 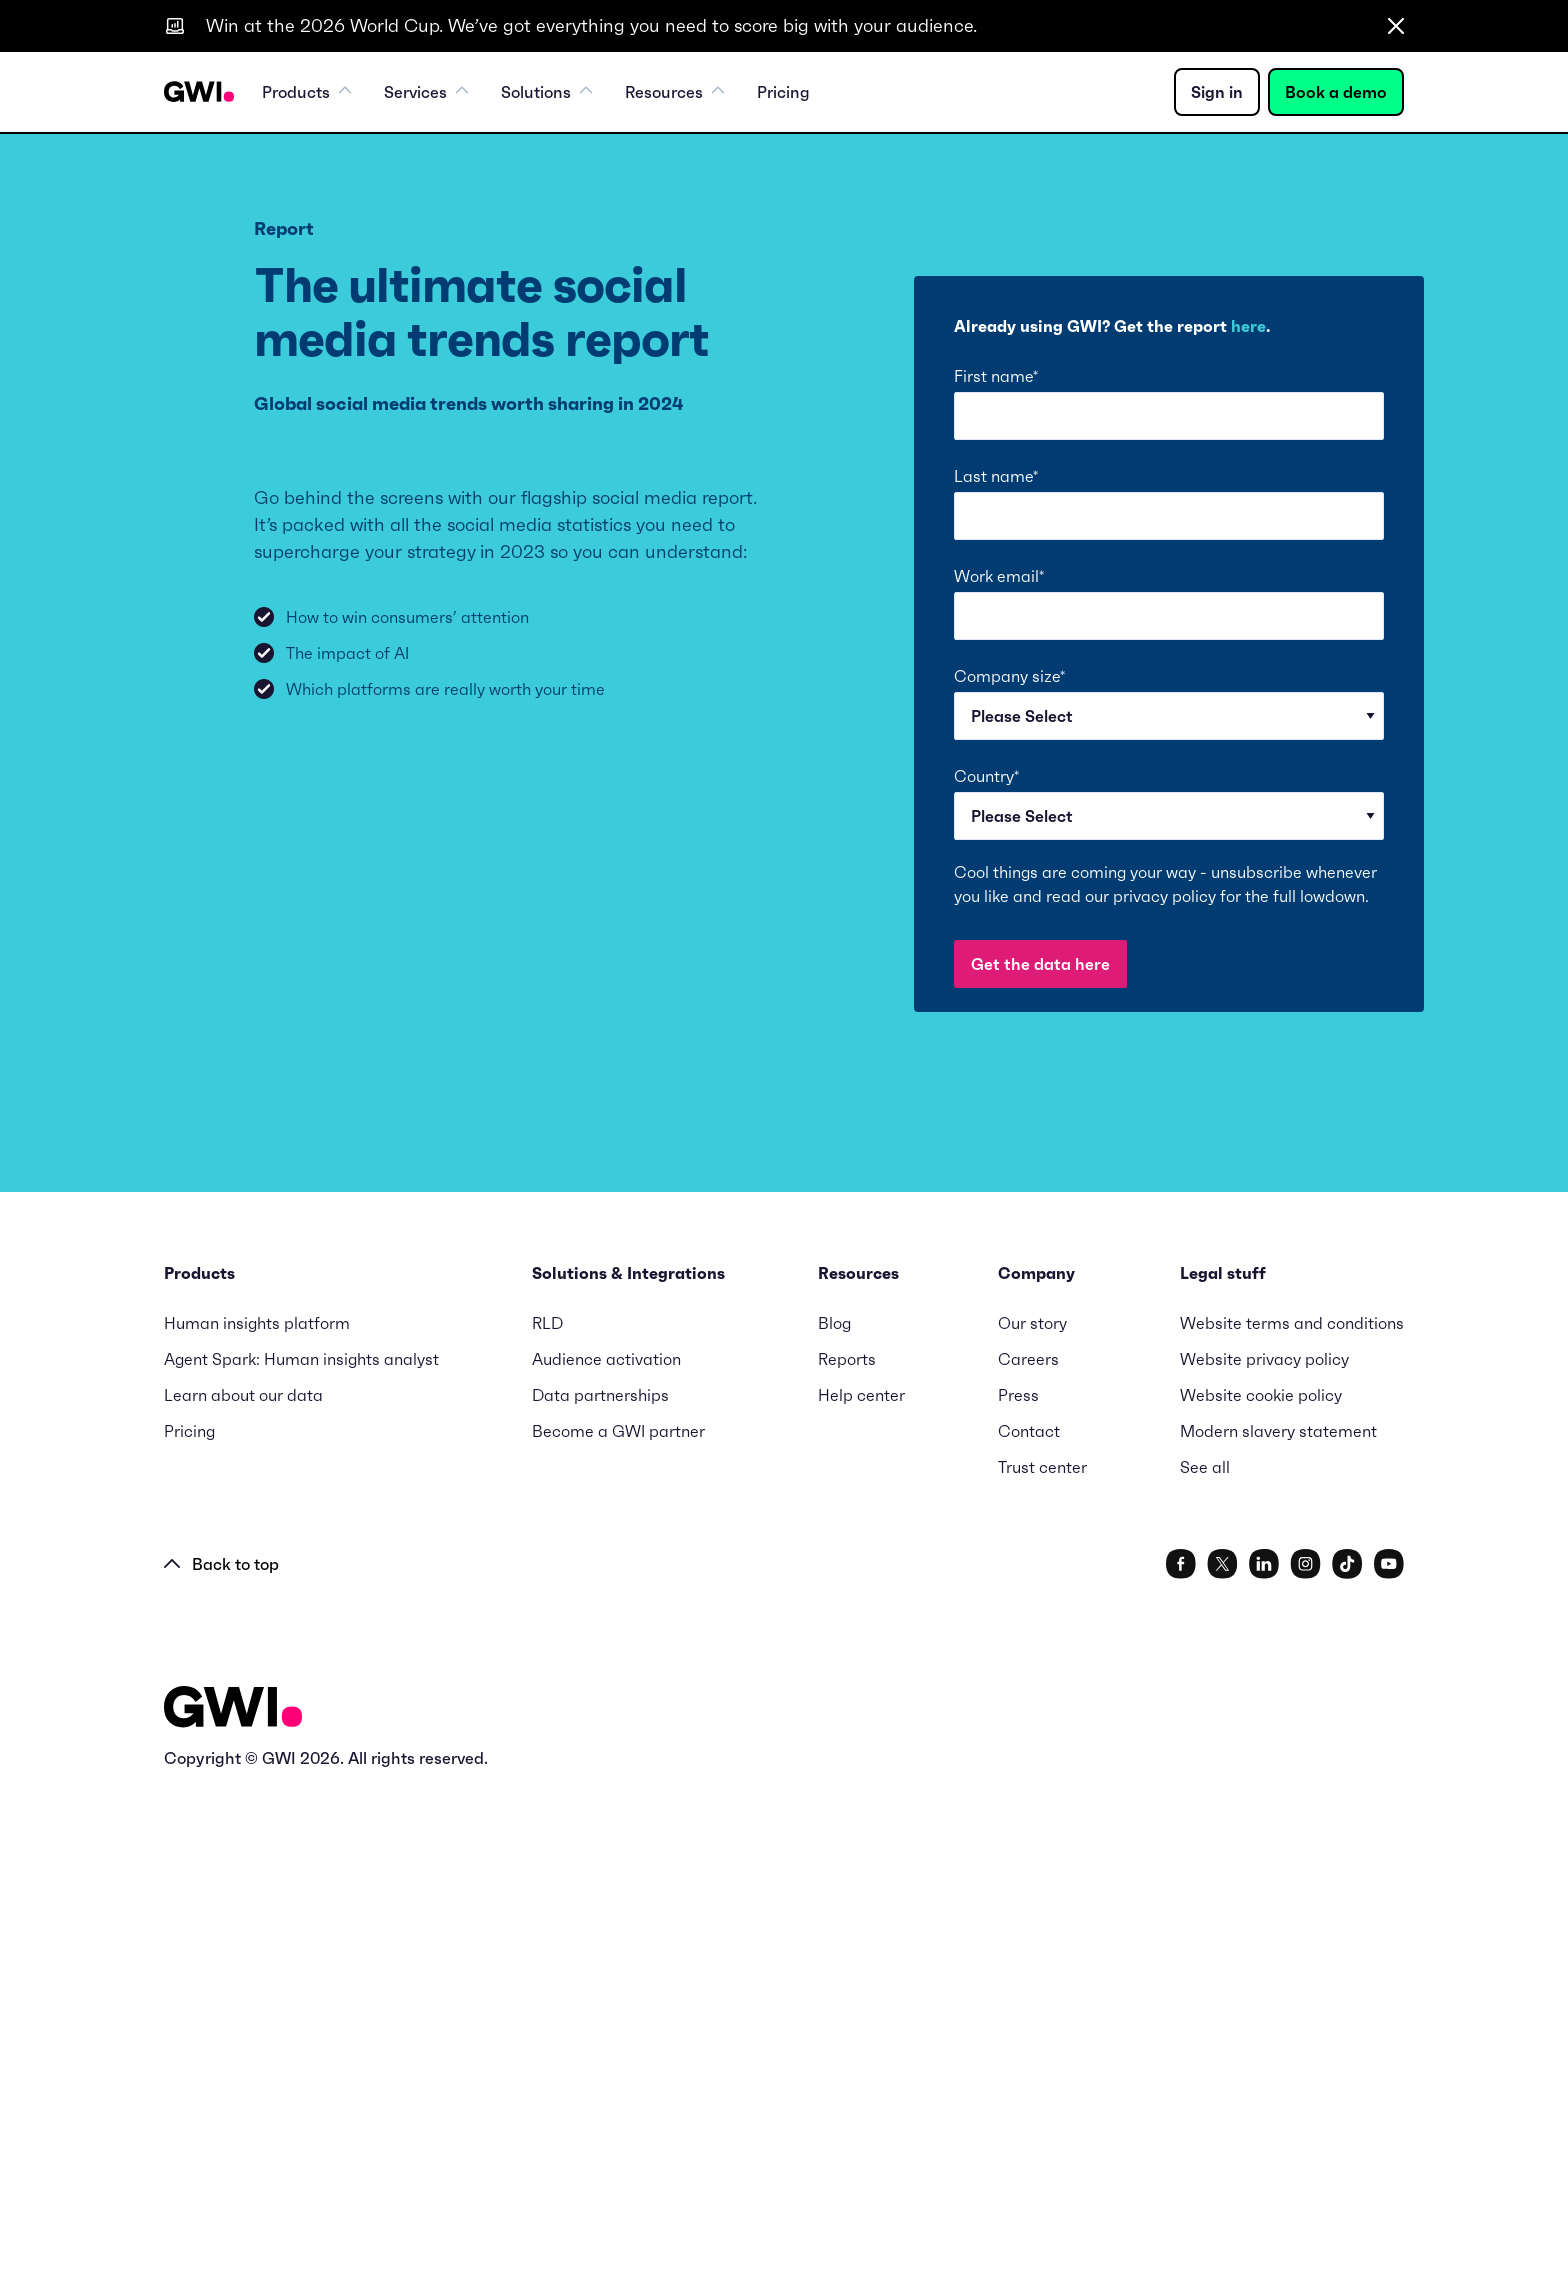 I want to click on Help center [menuitem], so click(x=861, y=1874).